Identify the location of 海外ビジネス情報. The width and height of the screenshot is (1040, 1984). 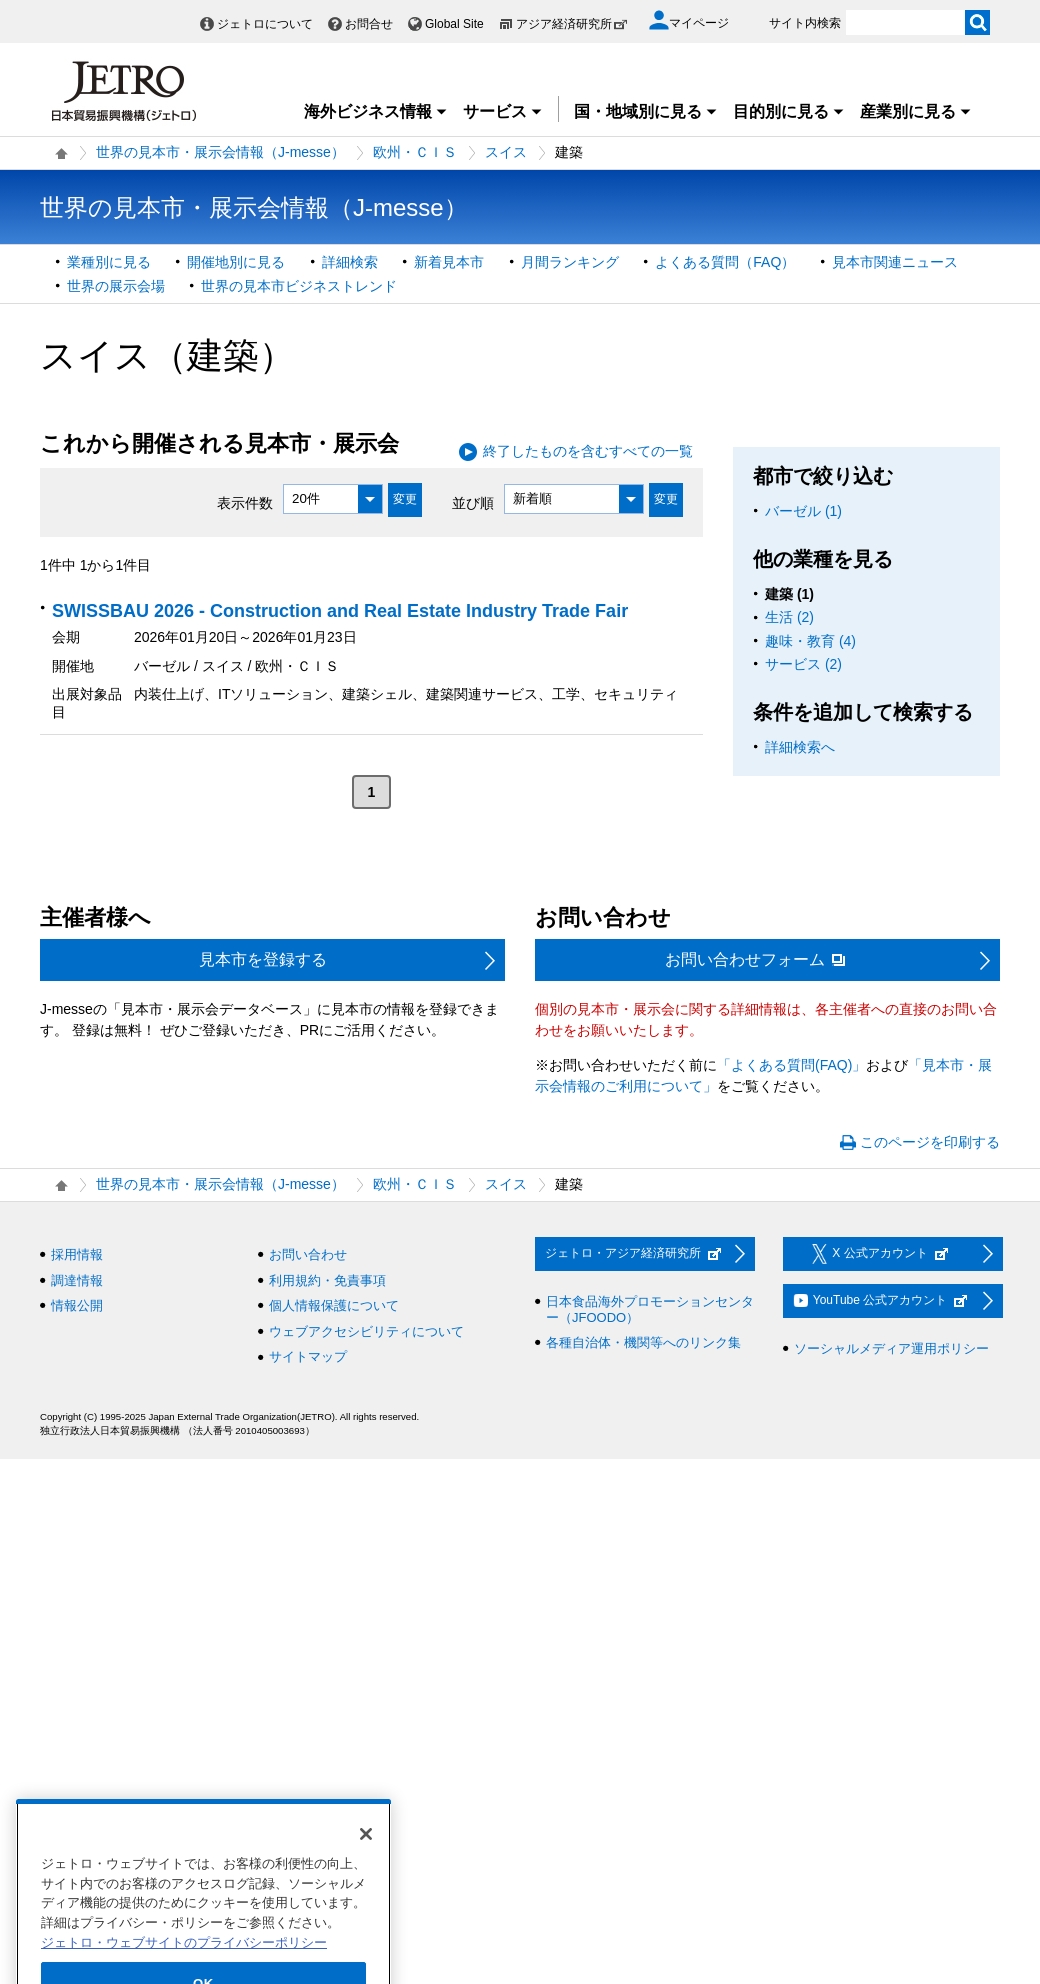
(376, 111).